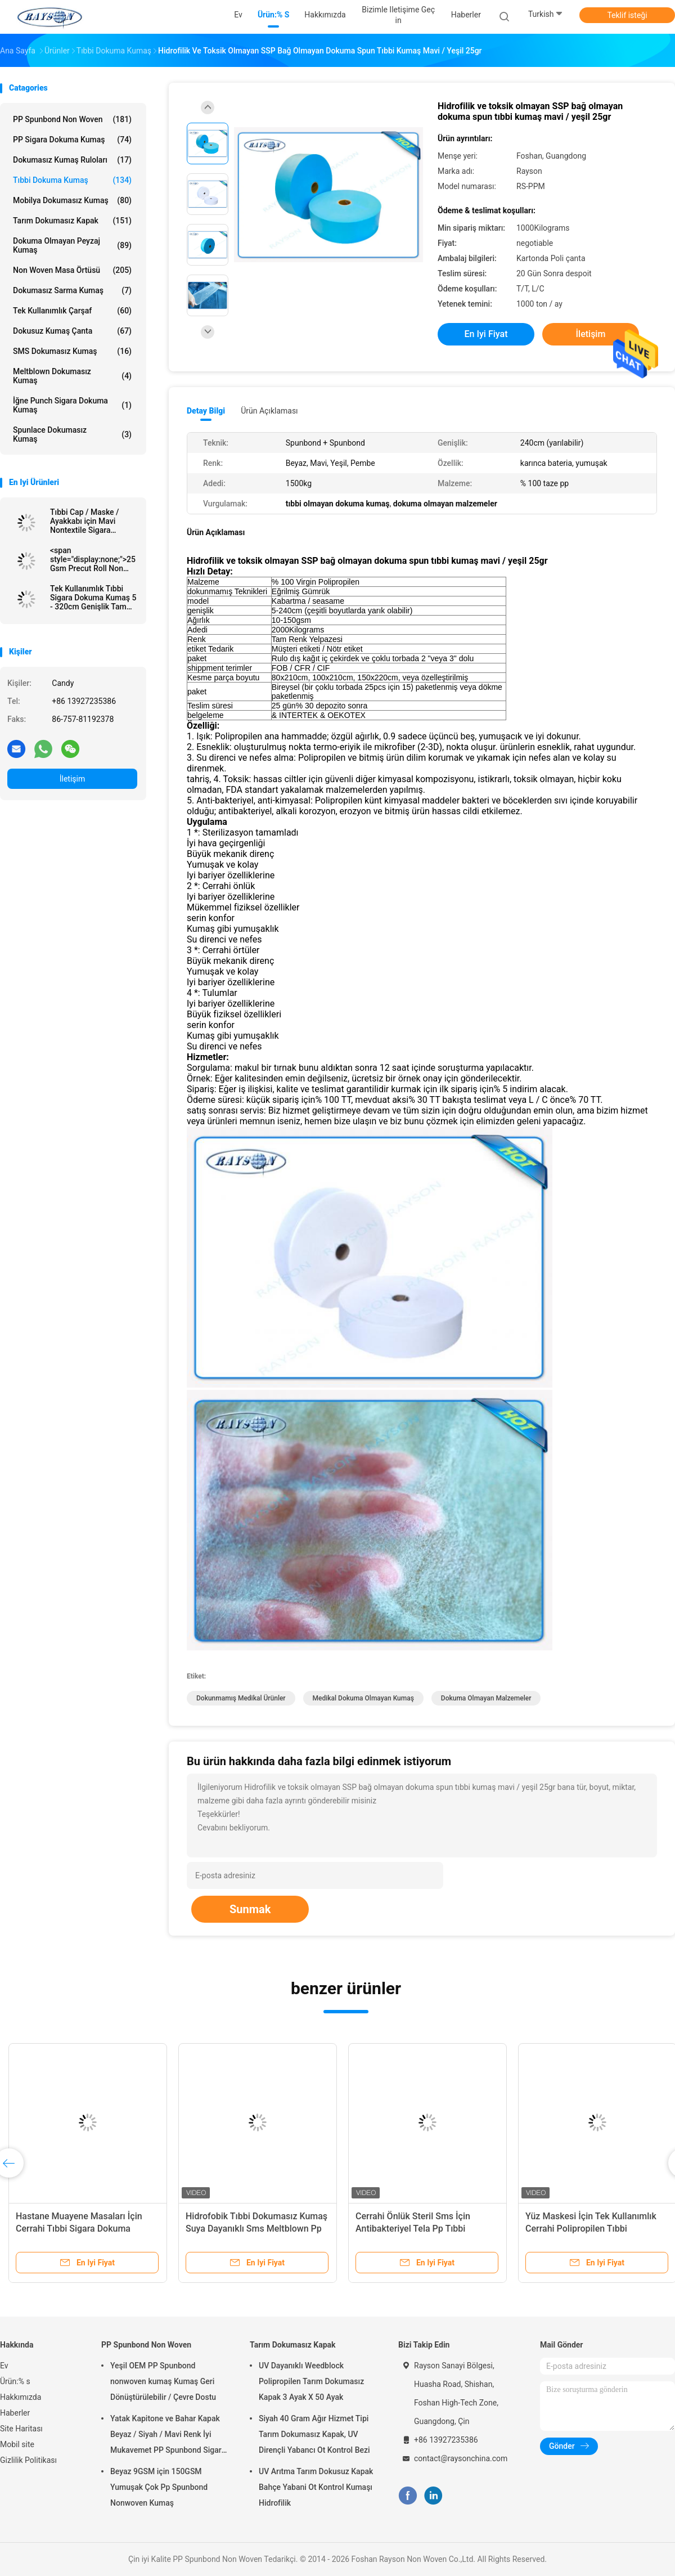 The width and height of the screenshot is (675, 2576). What do you see at coordinates (20, 2397) in the screenshot?
I see `Hakkımızda` at bounding box center [20, 2397].